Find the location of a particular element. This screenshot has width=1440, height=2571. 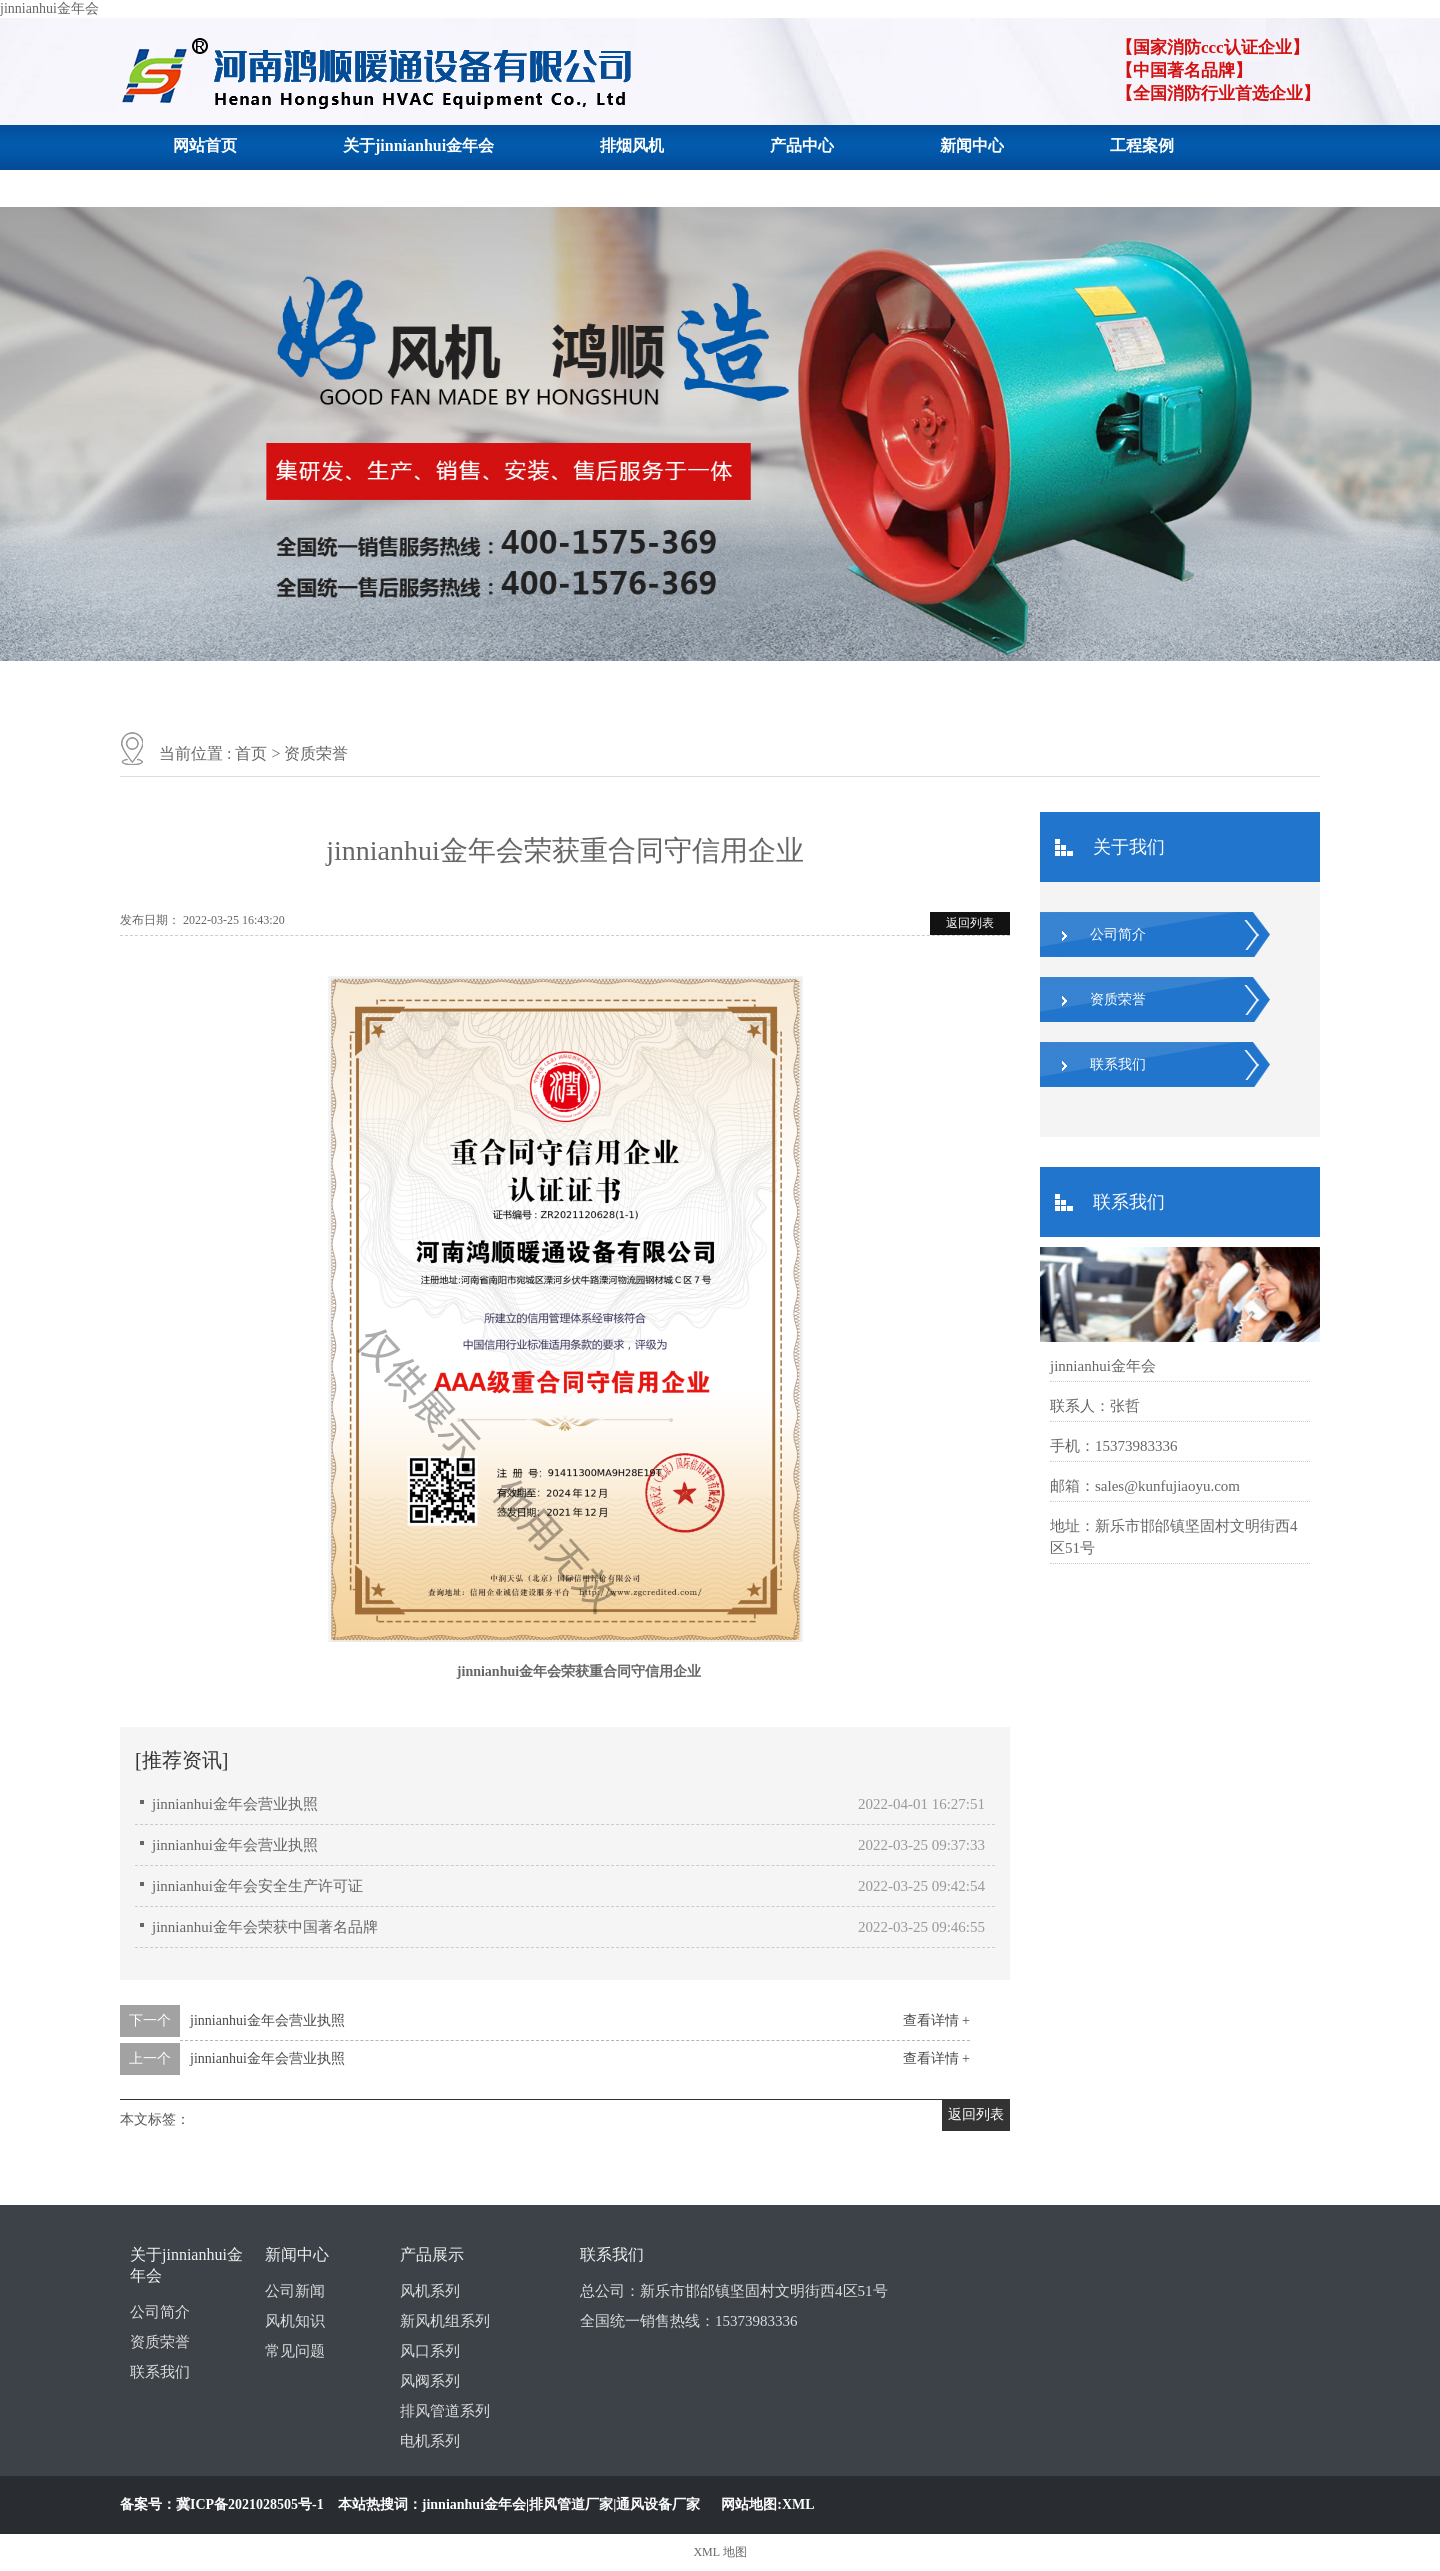

排烟风机 is located at coordinates (632, 145).